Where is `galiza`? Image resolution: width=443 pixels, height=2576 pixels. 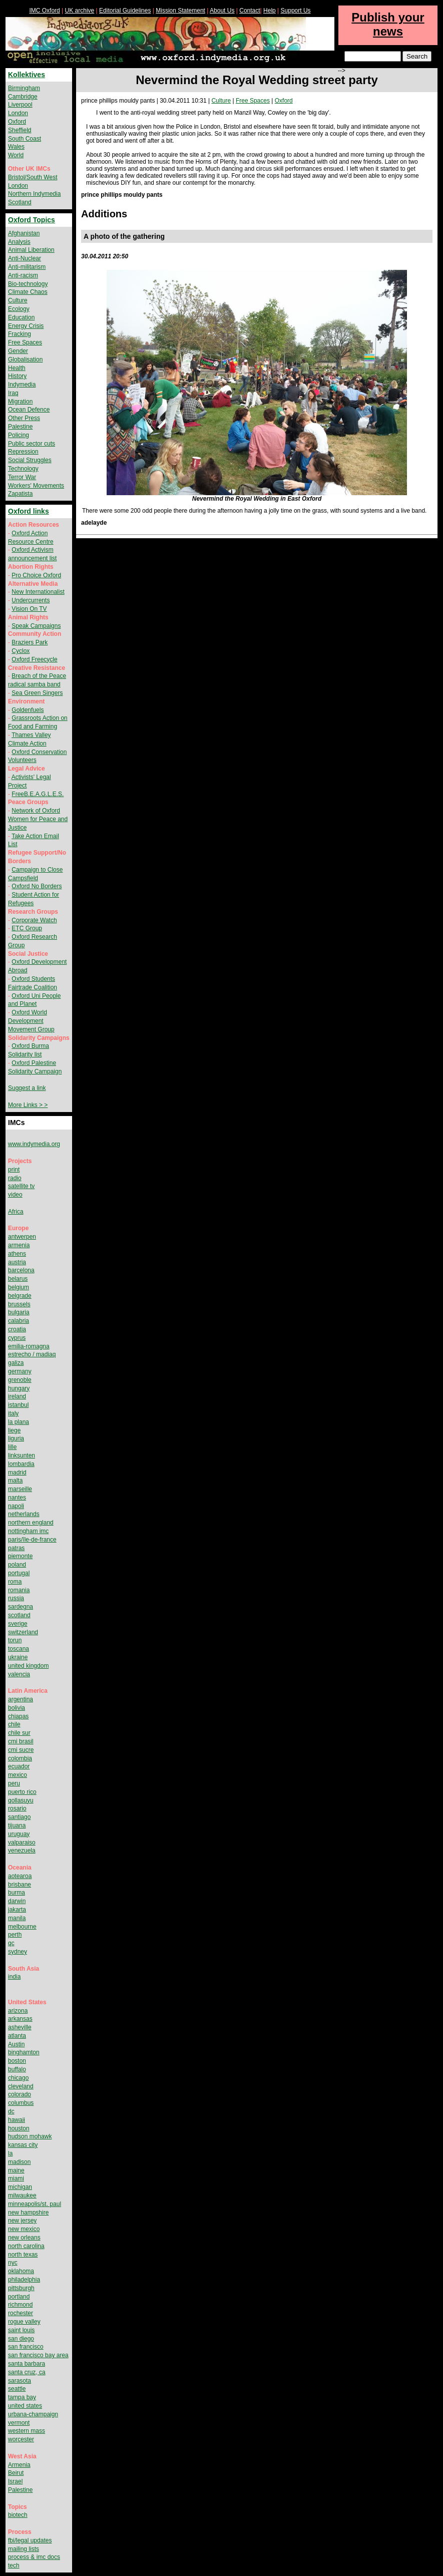 galiza is located at coordinates (16, 1362).